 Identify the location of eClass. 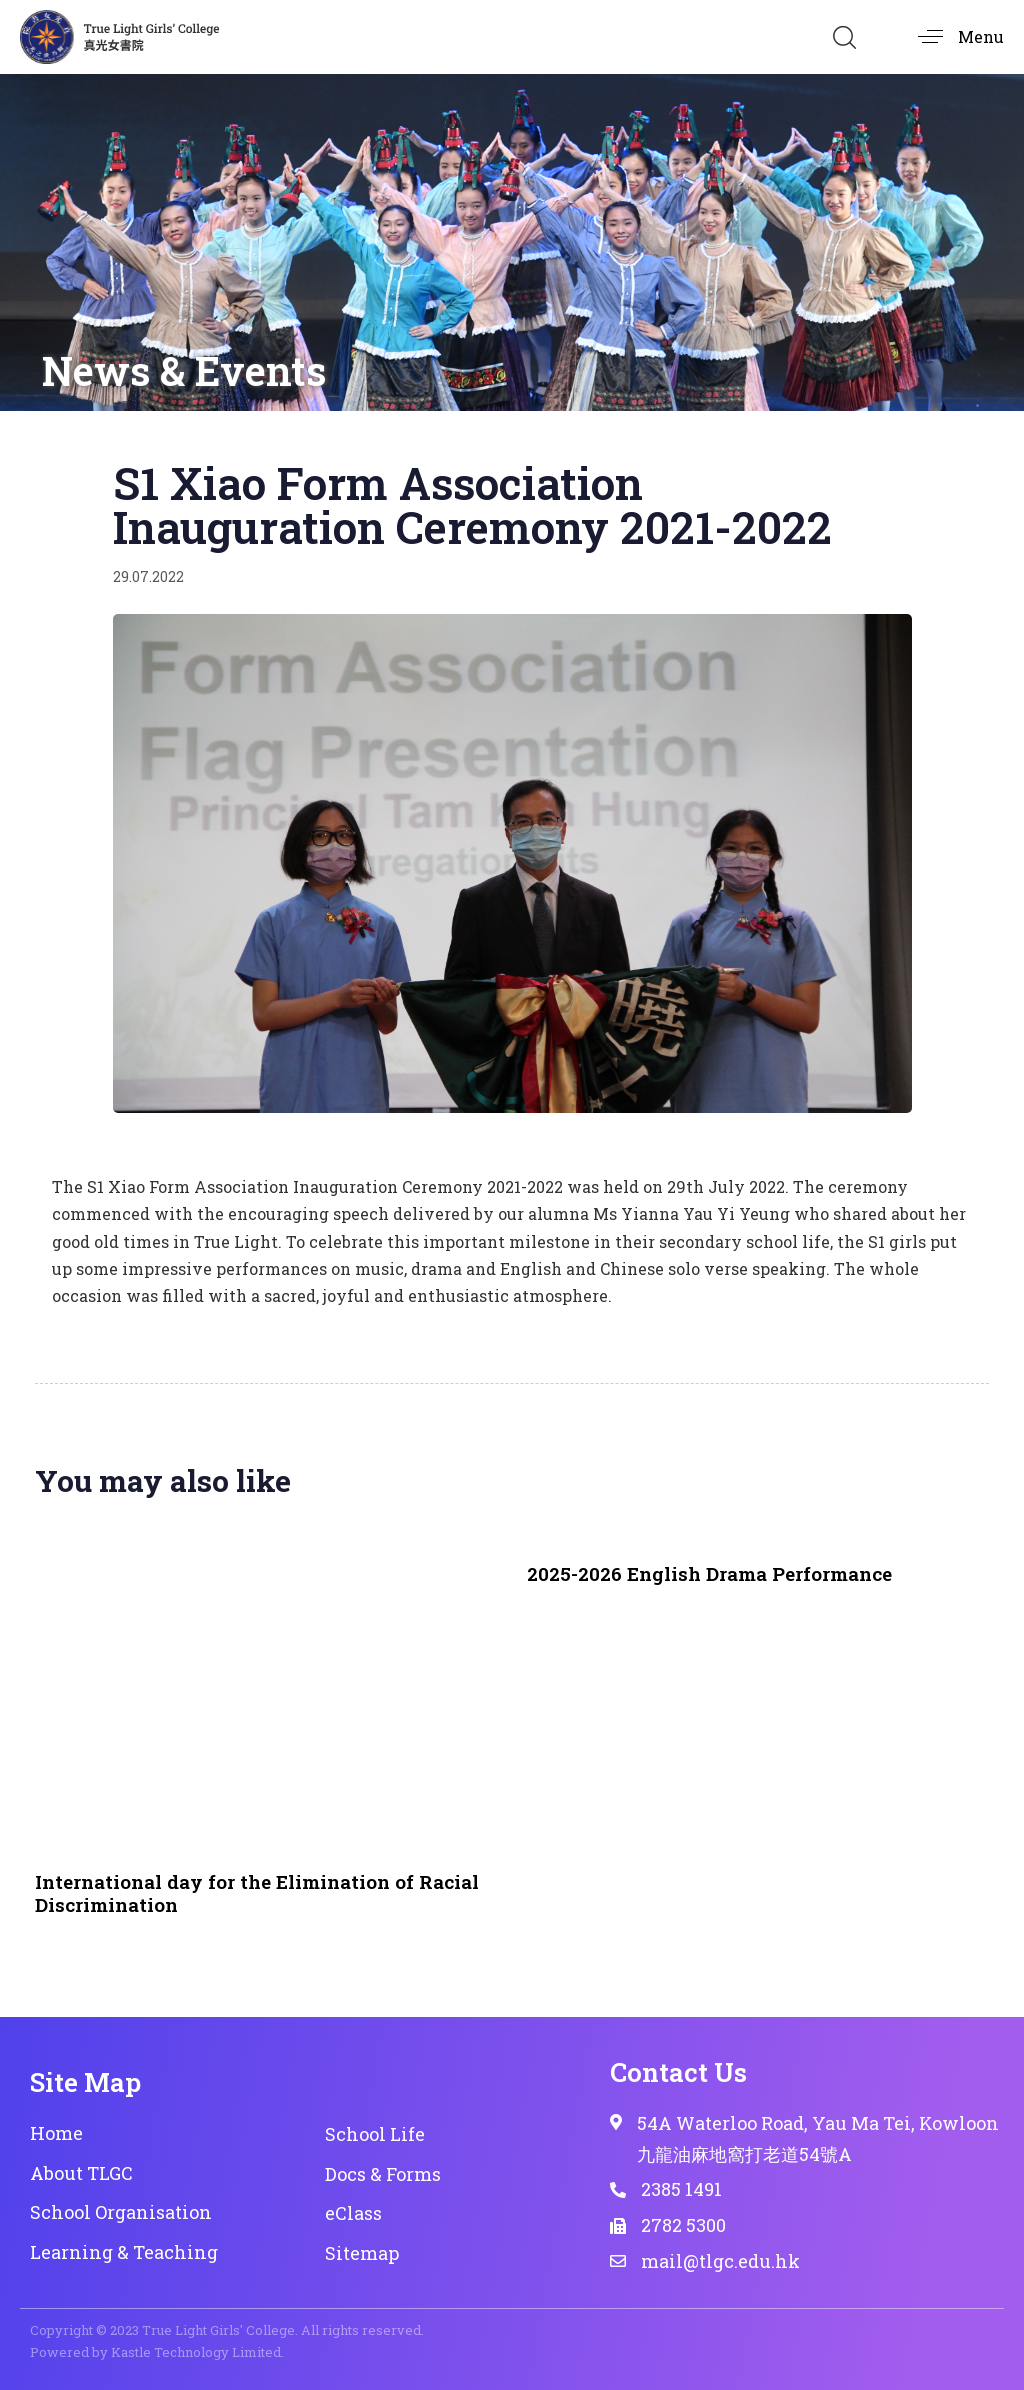
(353, 2213).